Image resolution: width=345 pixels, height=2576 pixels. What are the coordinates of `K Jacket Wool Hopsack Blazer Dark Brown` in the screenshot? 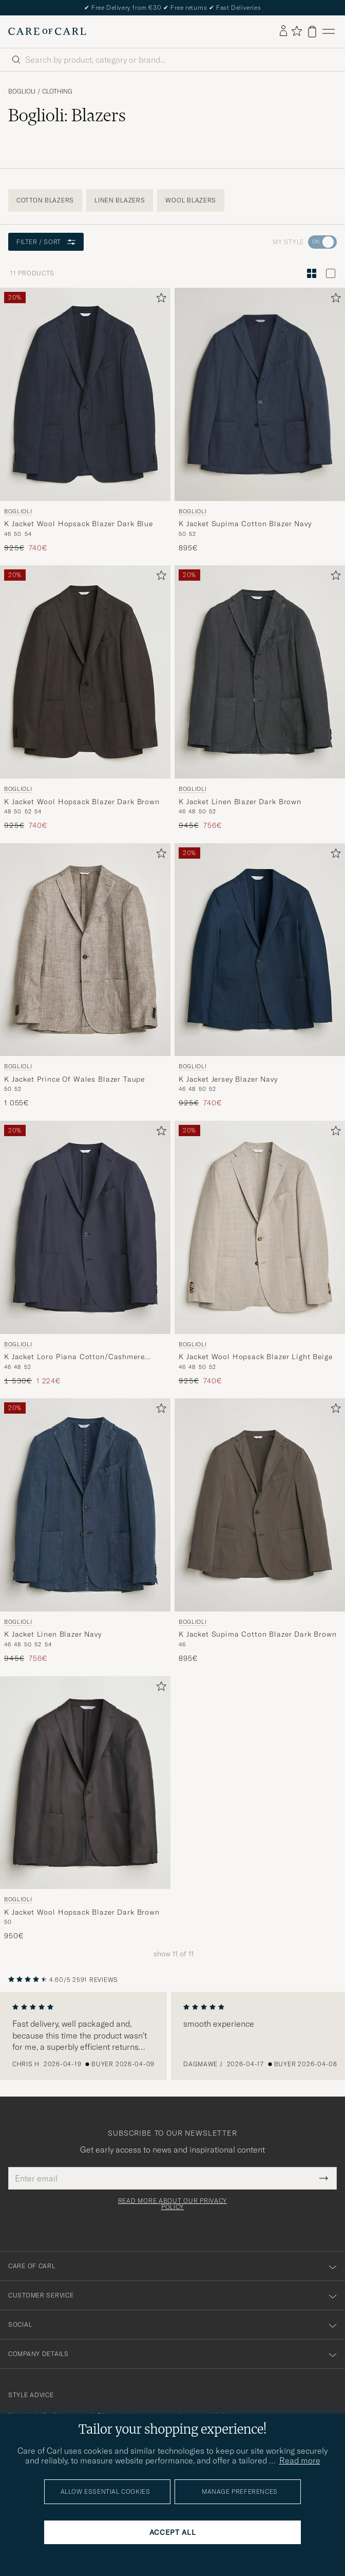 It's located at (82, 801).